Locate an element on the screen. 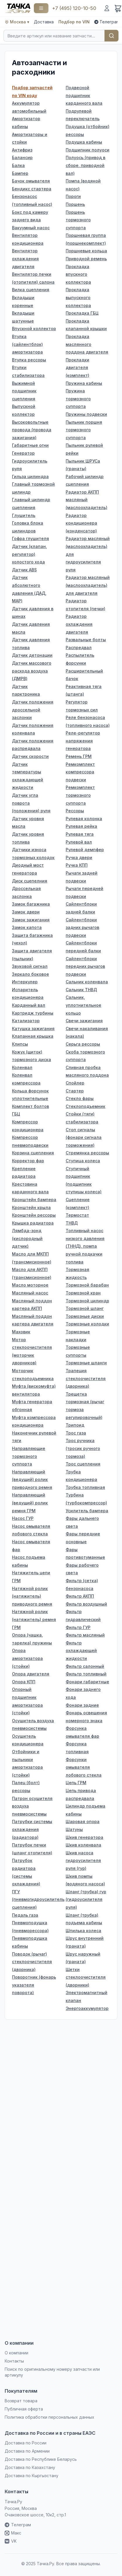 Image resolution: width=122 pixels, height=2576 pixels. Балка is located at coordinates (18, 165).